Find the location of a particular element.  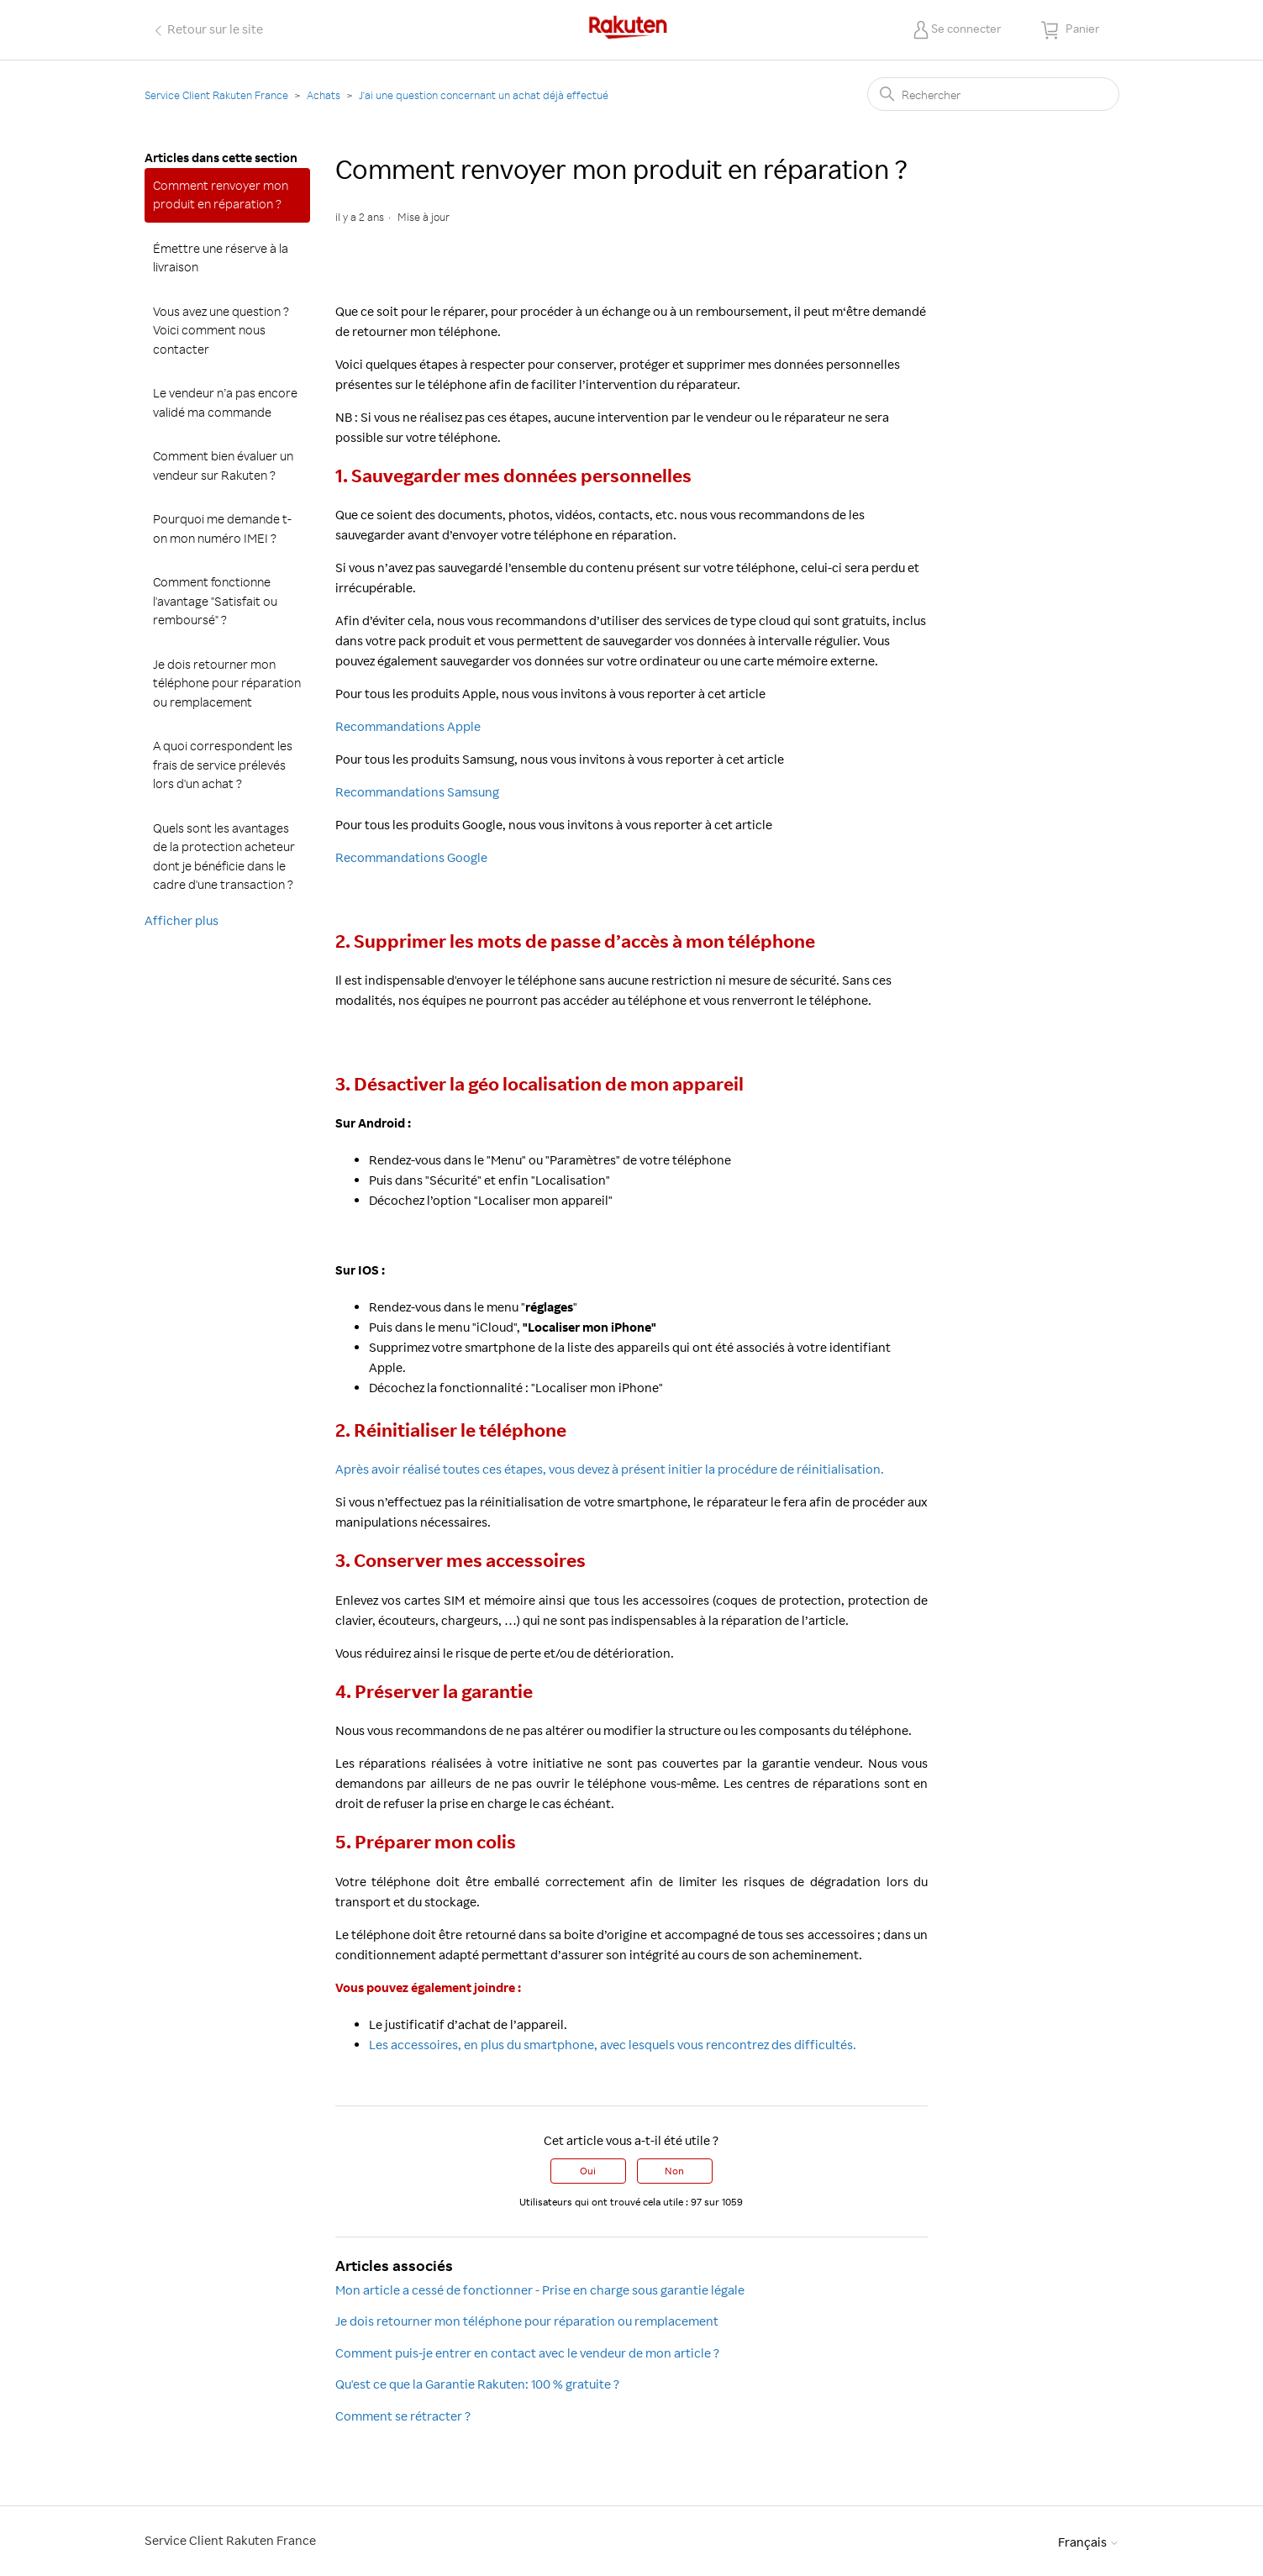

Comment bien évaluer un vendeur sur Rakuten ? is located at coordinates (223, 465).